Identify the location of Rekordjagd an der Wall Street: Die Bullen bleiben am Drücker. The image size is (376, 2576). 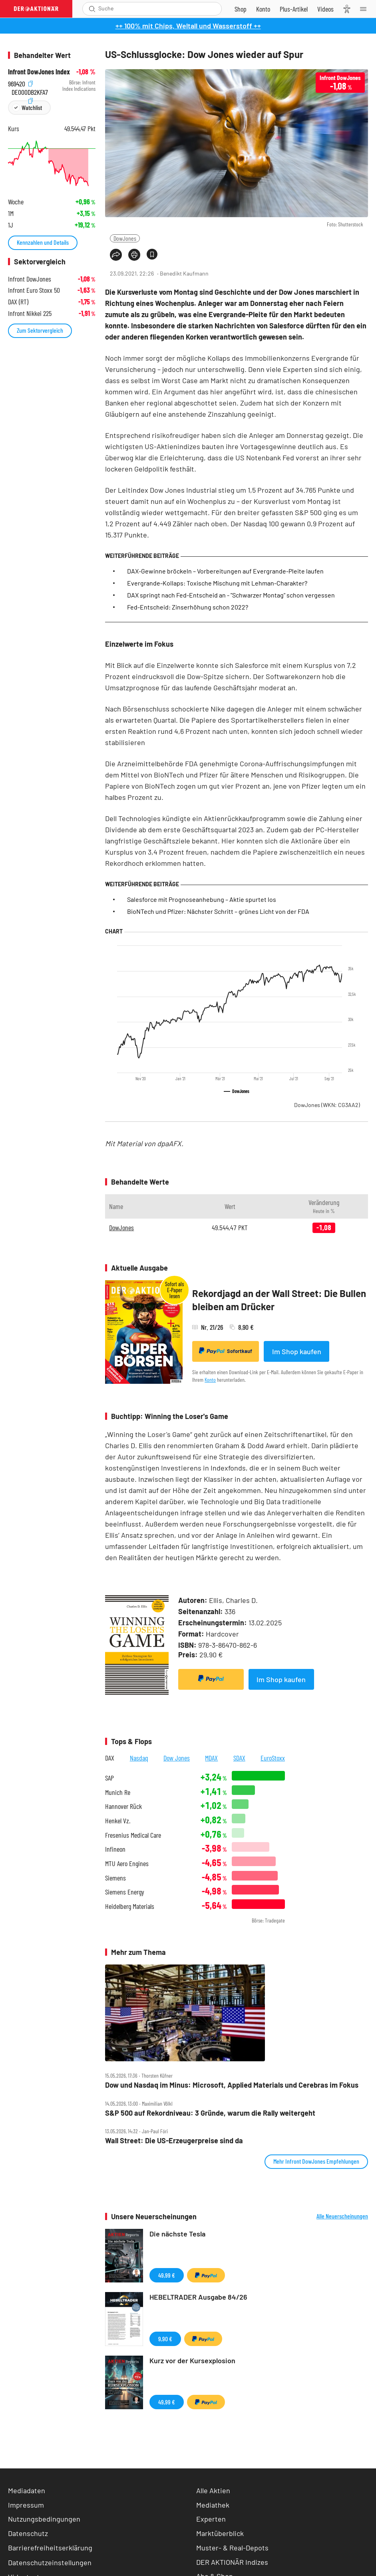
(279, 1300).